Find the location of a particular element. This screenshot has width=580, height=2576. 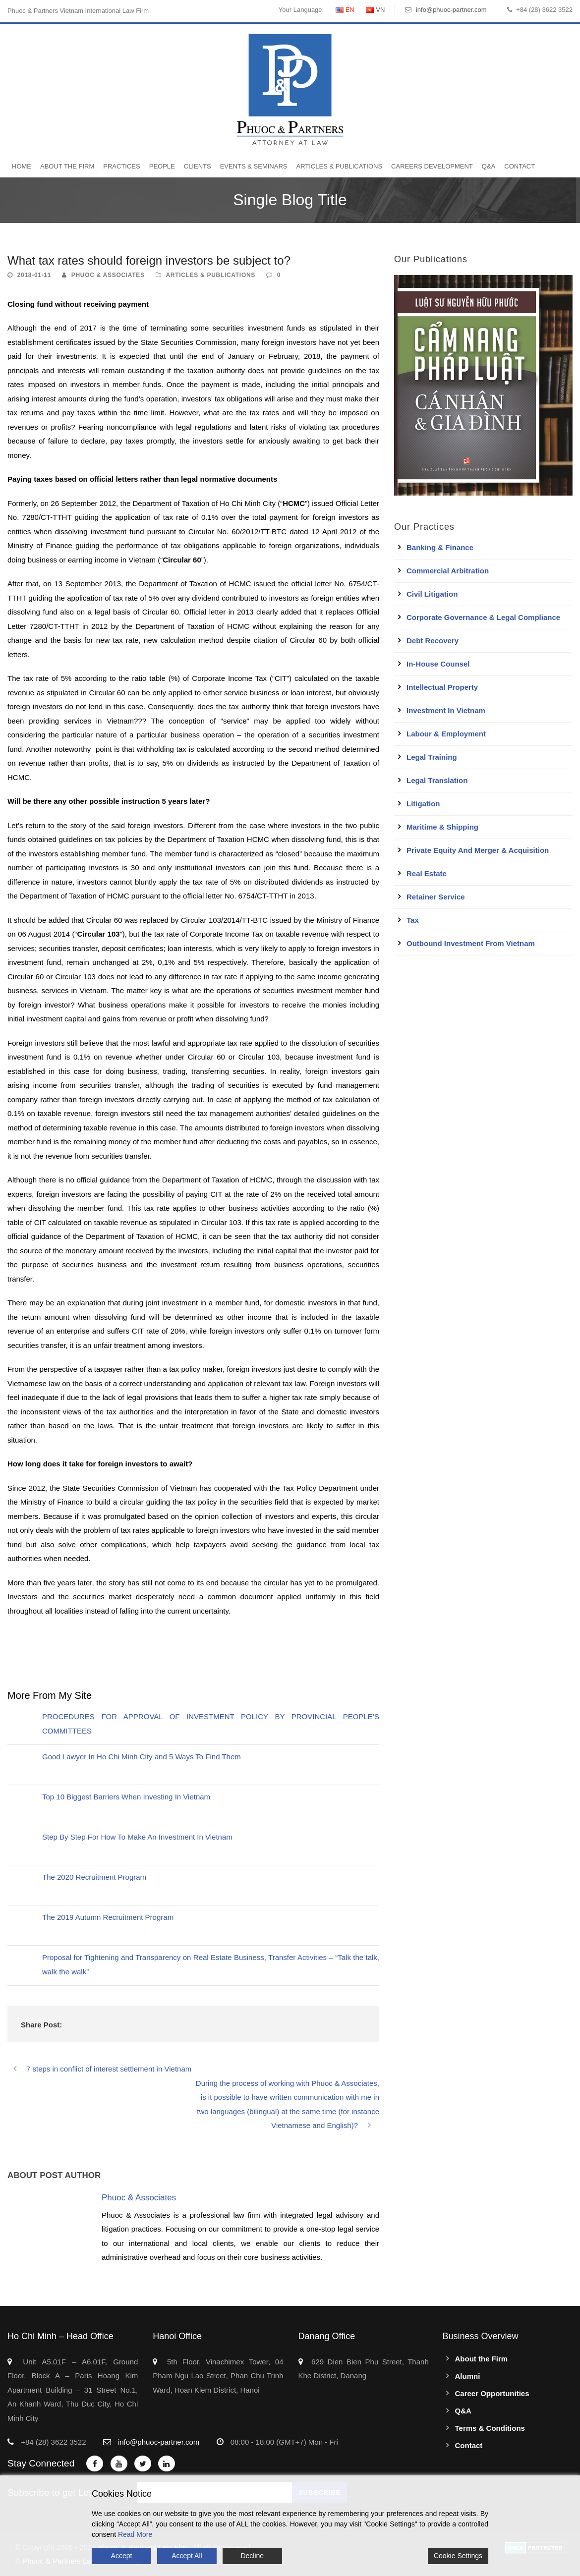

Accept is located at coordinates (121, 2556).